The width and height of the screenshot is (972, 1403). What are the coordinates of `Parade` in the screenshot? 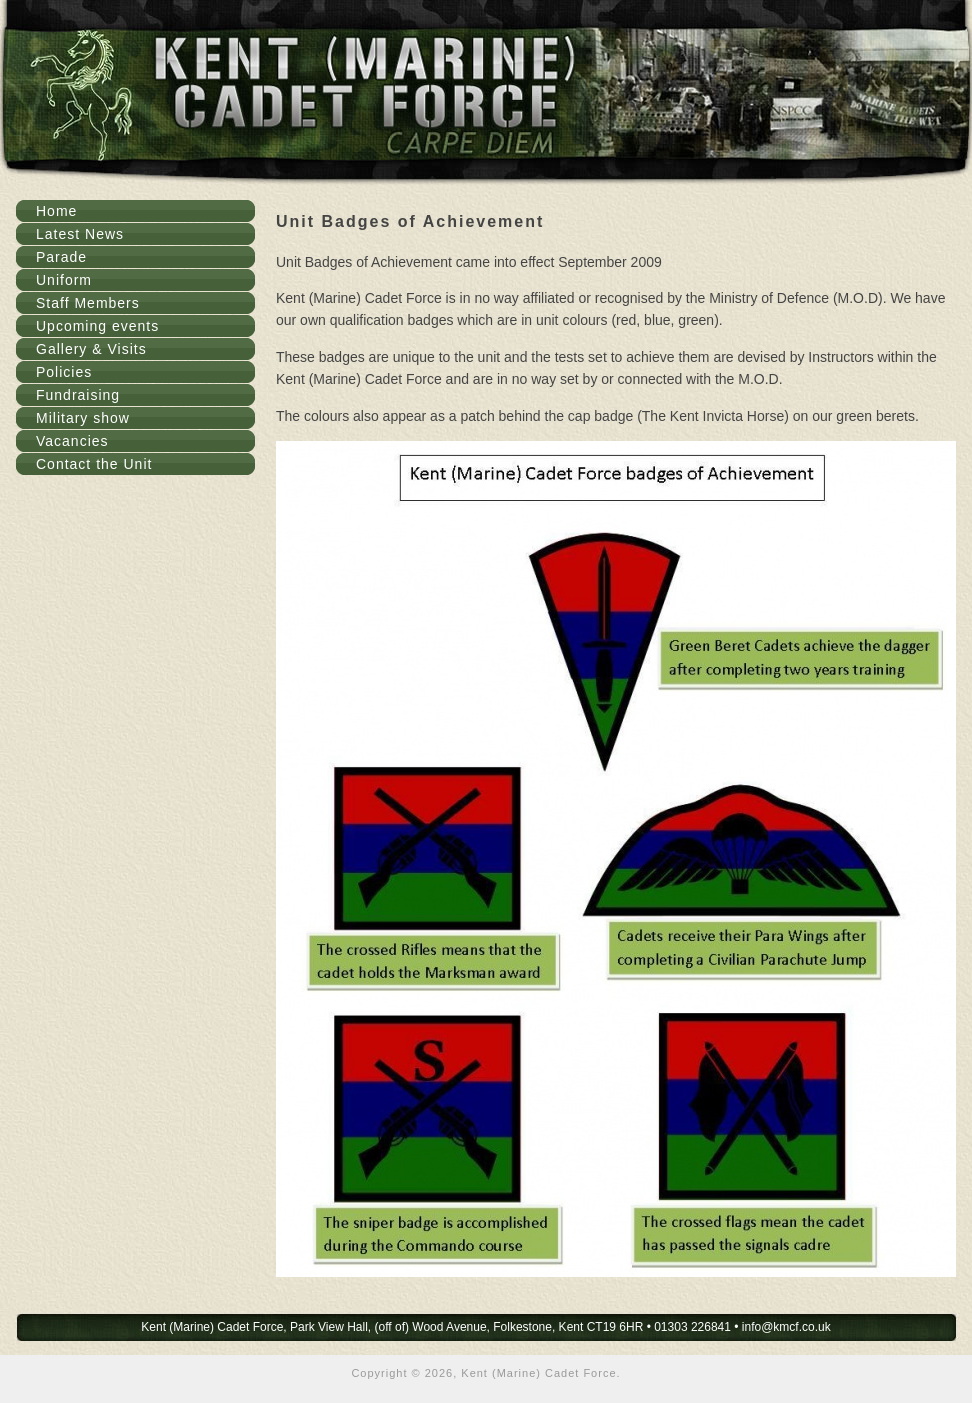 It's located at (61, 257).